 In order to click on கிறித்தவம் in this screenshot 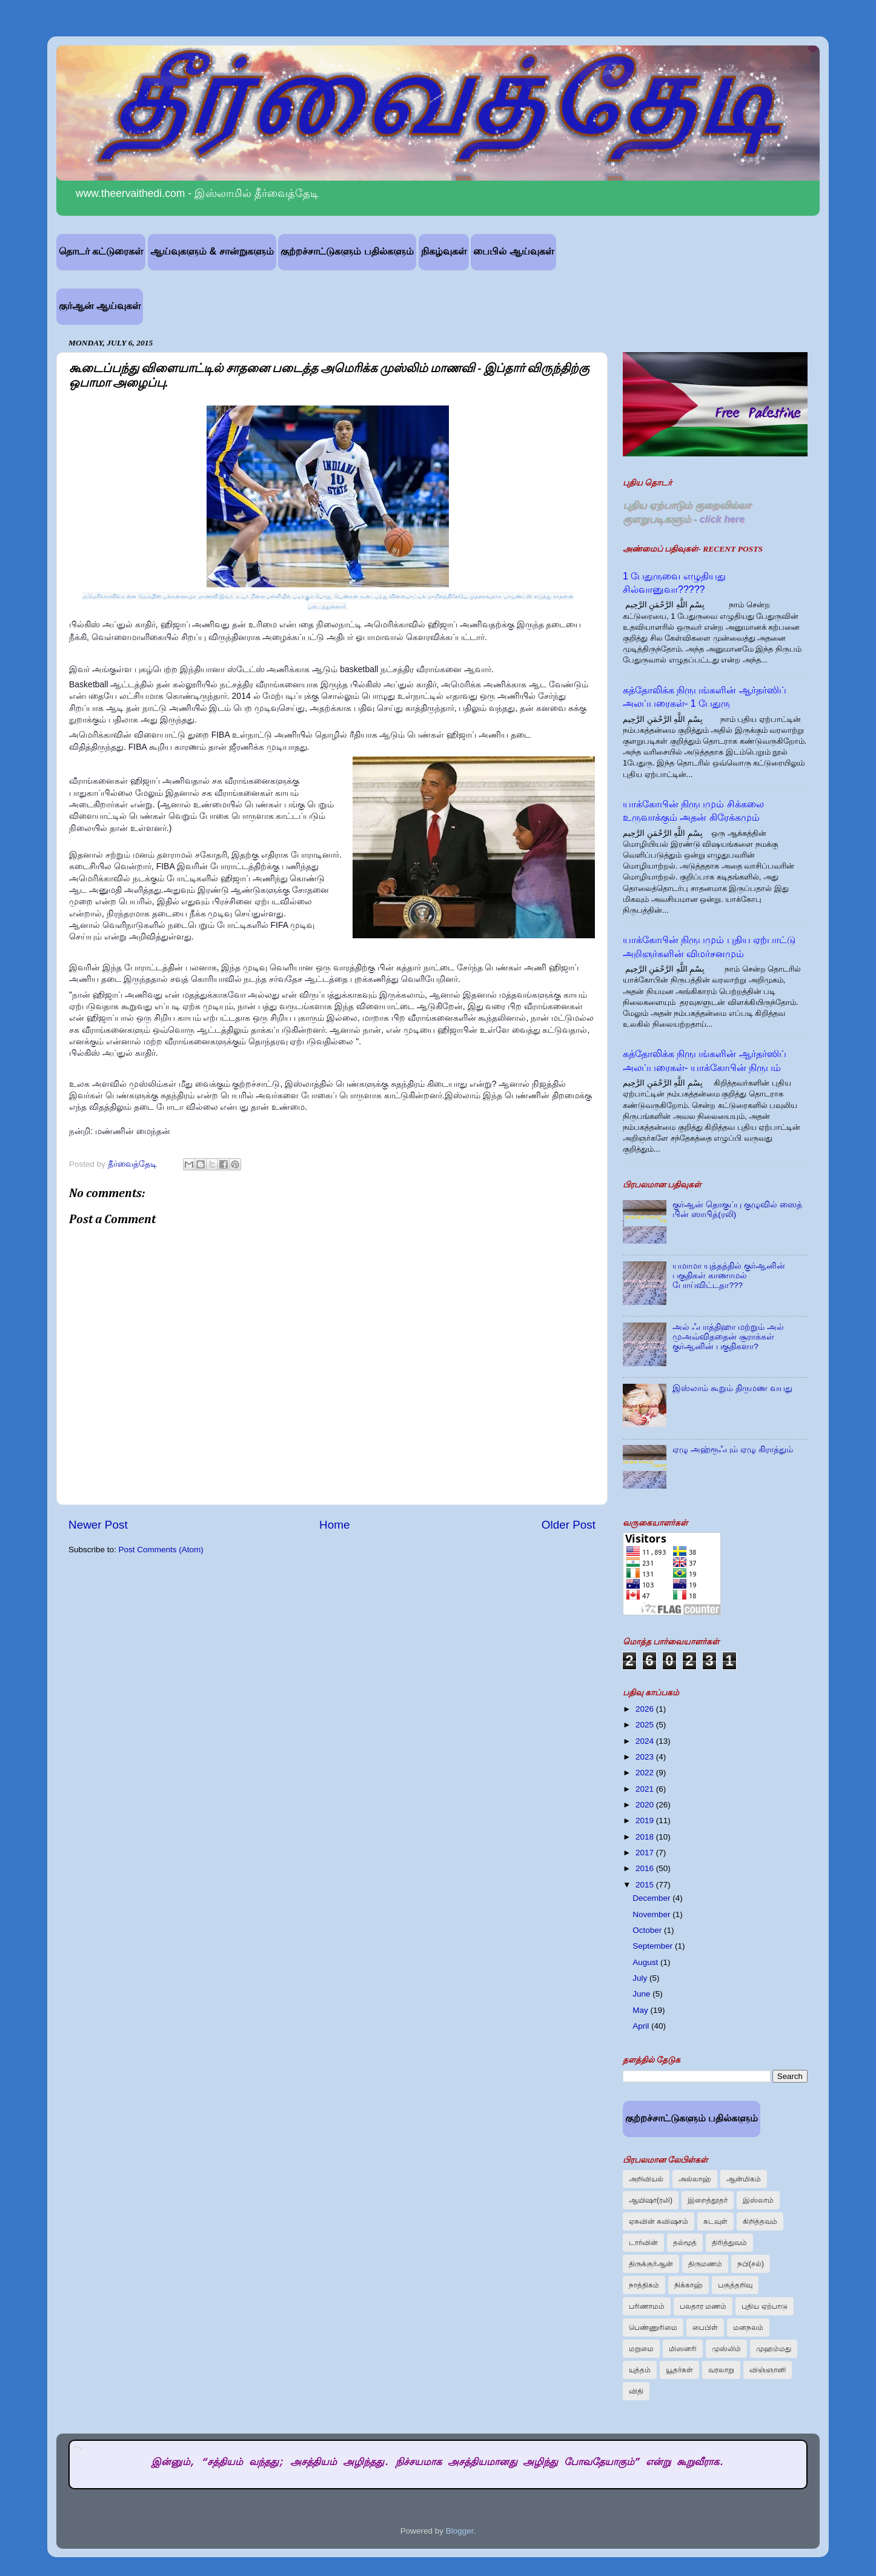, I will do `click(760, 2221)`.